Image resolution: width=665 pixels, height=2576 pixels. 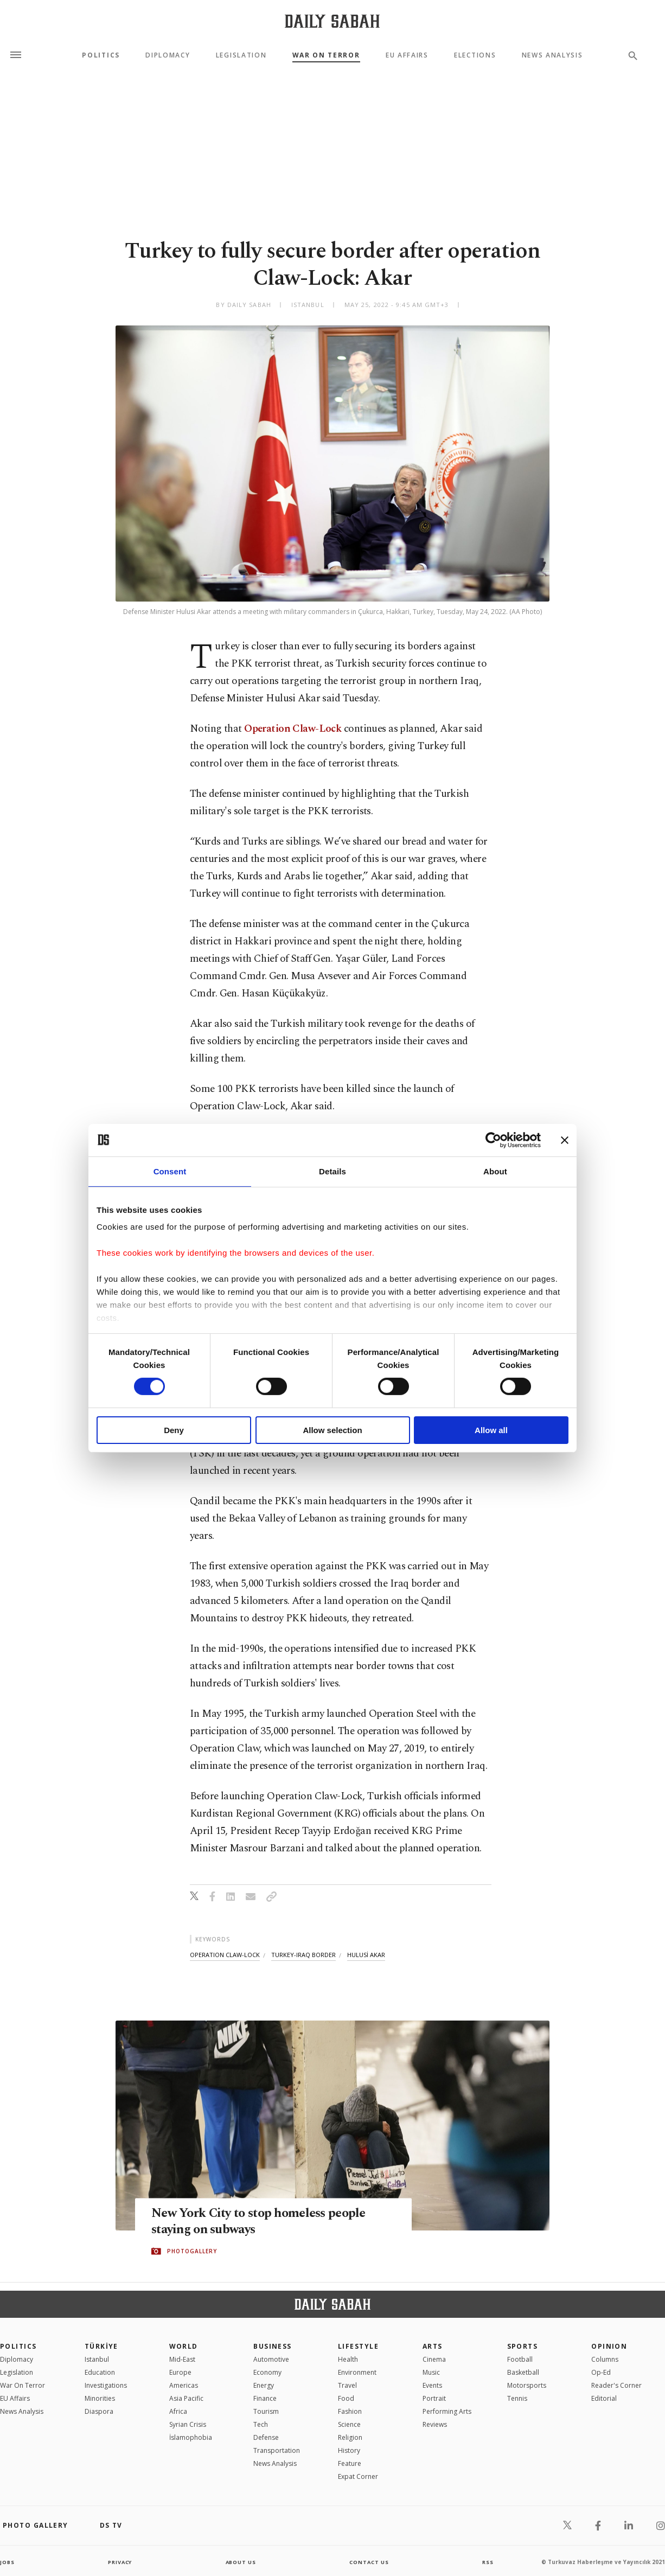 What do you see at coordinates (434, 2359) in the screenshot?
I see `Cinema` at bounding box center [434, 2359].